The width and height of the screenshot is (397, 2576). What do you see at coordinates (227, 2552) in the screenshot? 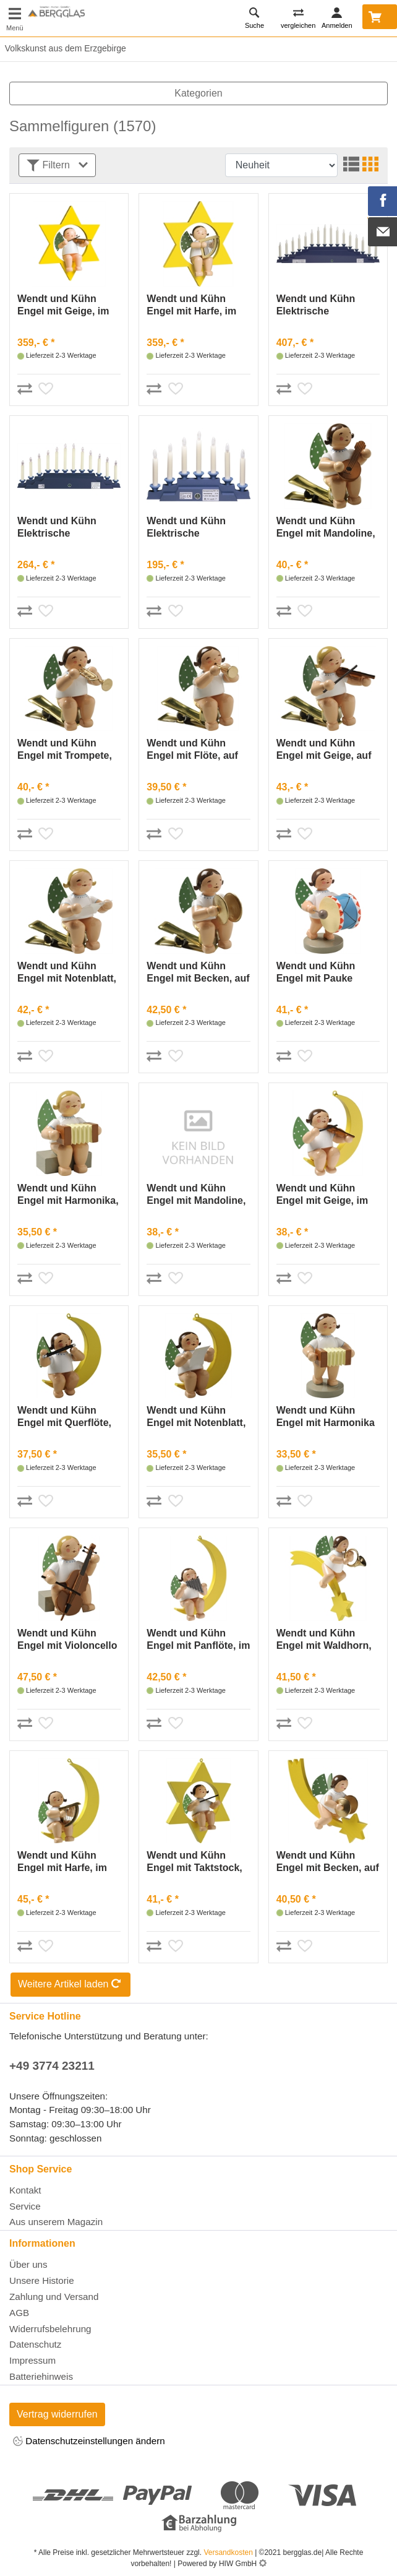
I see `Versandkosten` at bounding box center [227, 2552].